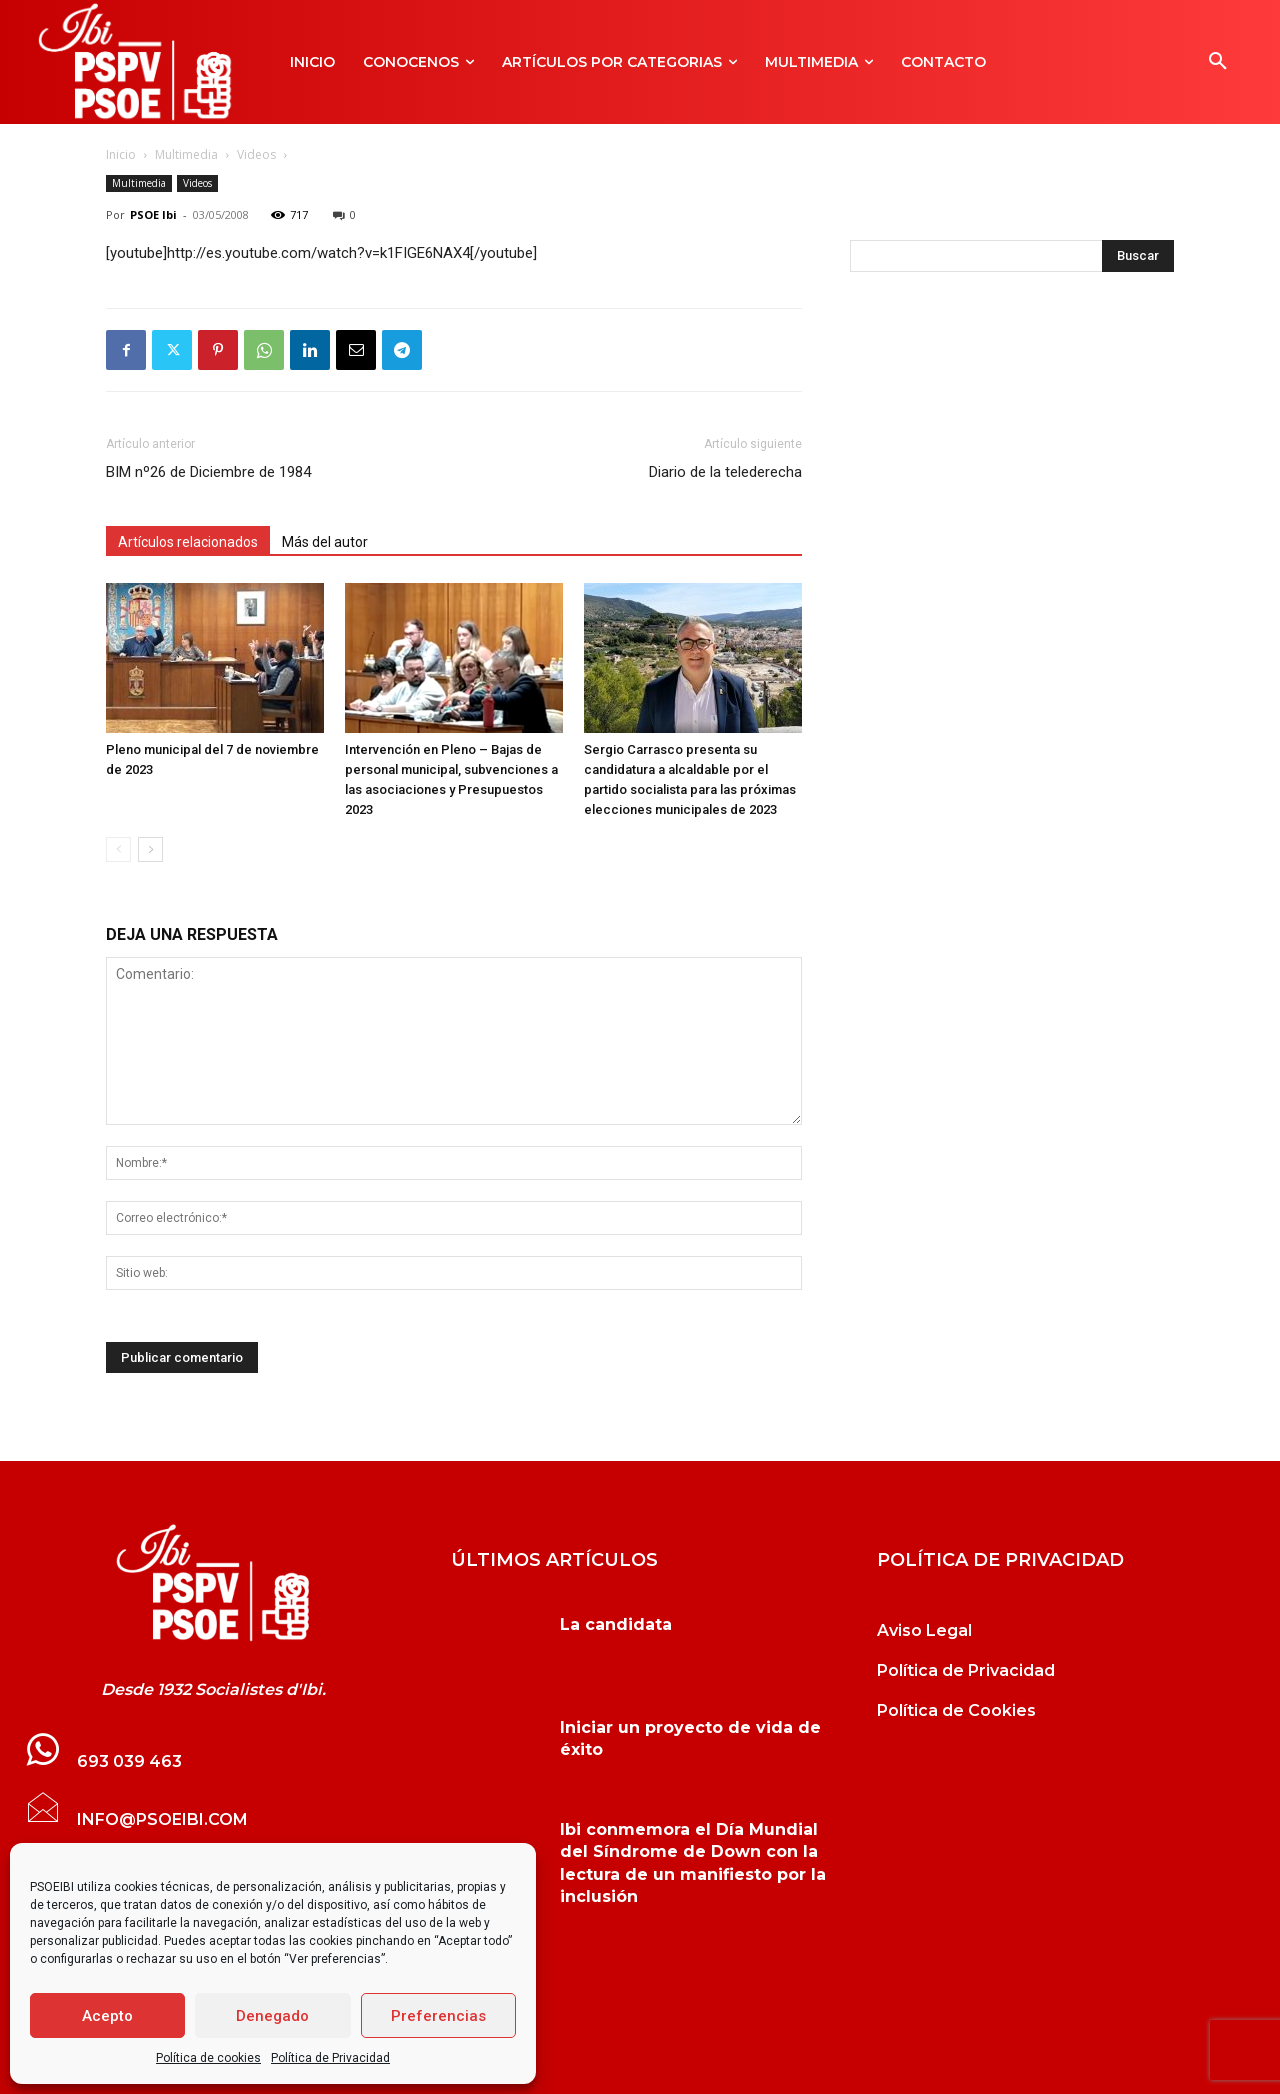 The height and width of the screenshot is (2094, 1280). What do you see at coordinates (924, 1630) in the screenshot?
I see `Aviso Legal` at bounding box center [924, 1630].